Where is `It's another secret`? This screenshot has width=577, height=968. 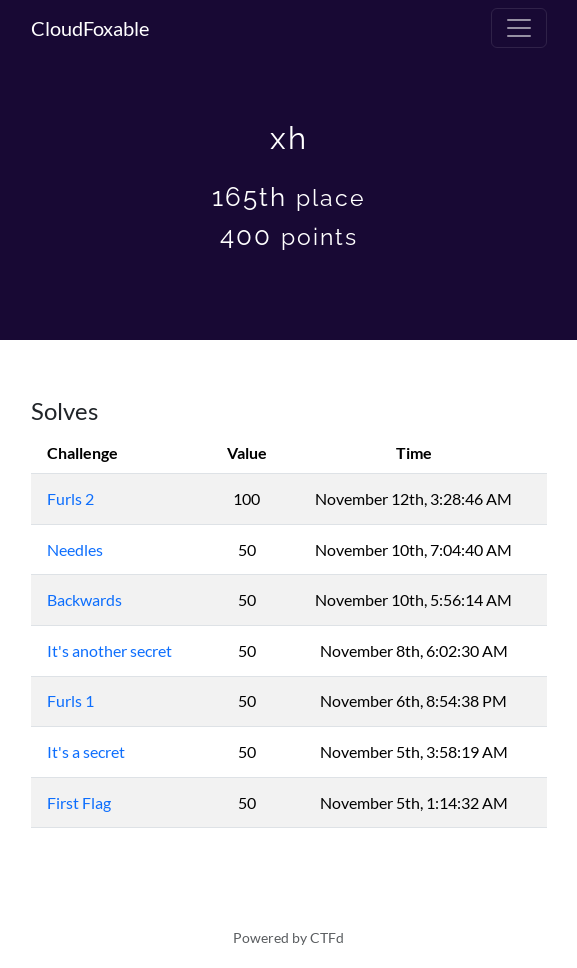
It's another secret is located at coordinates (109, 650).